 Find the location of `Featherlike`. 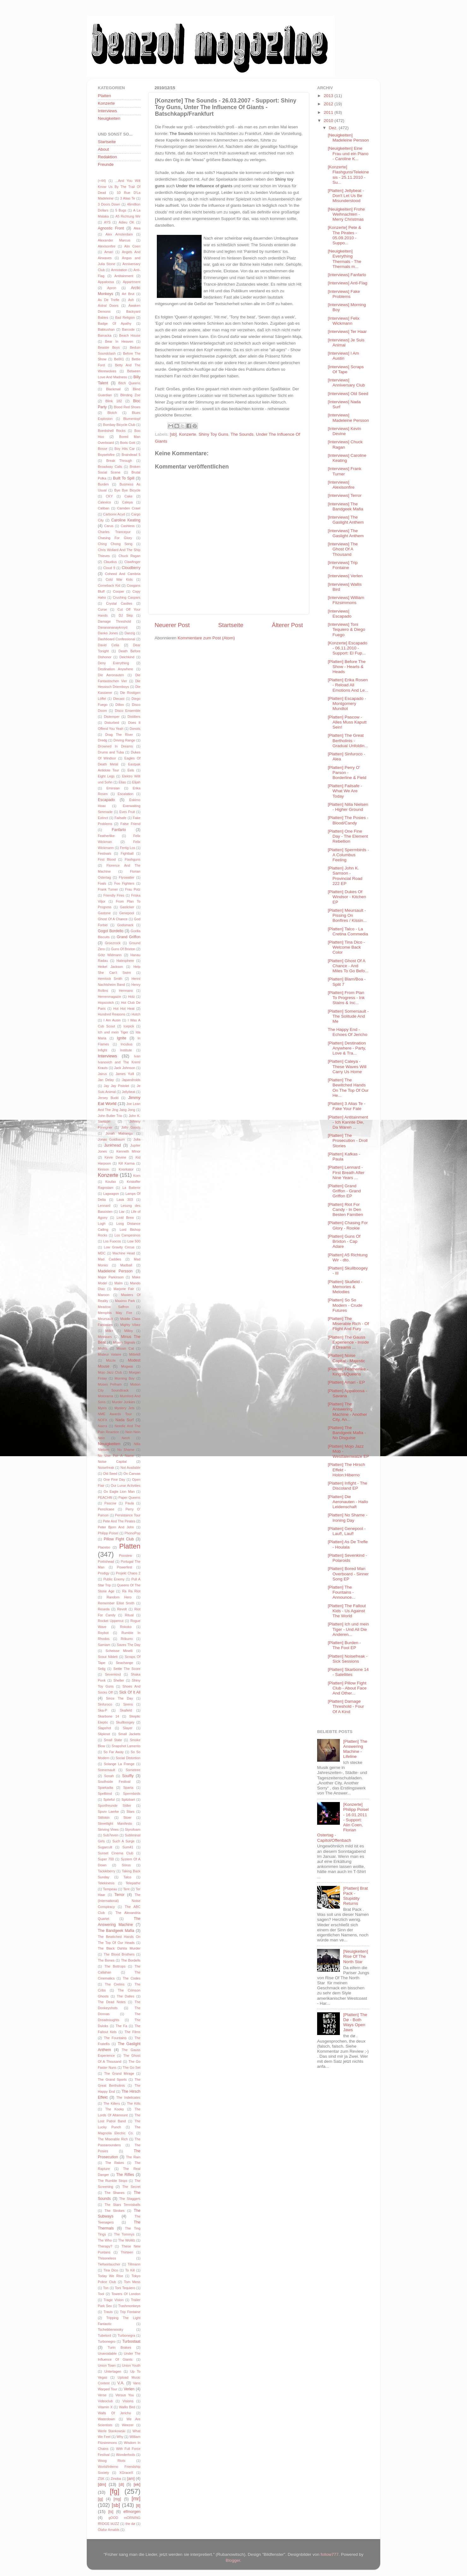

Featherlike is located at coordinates (106, 836).